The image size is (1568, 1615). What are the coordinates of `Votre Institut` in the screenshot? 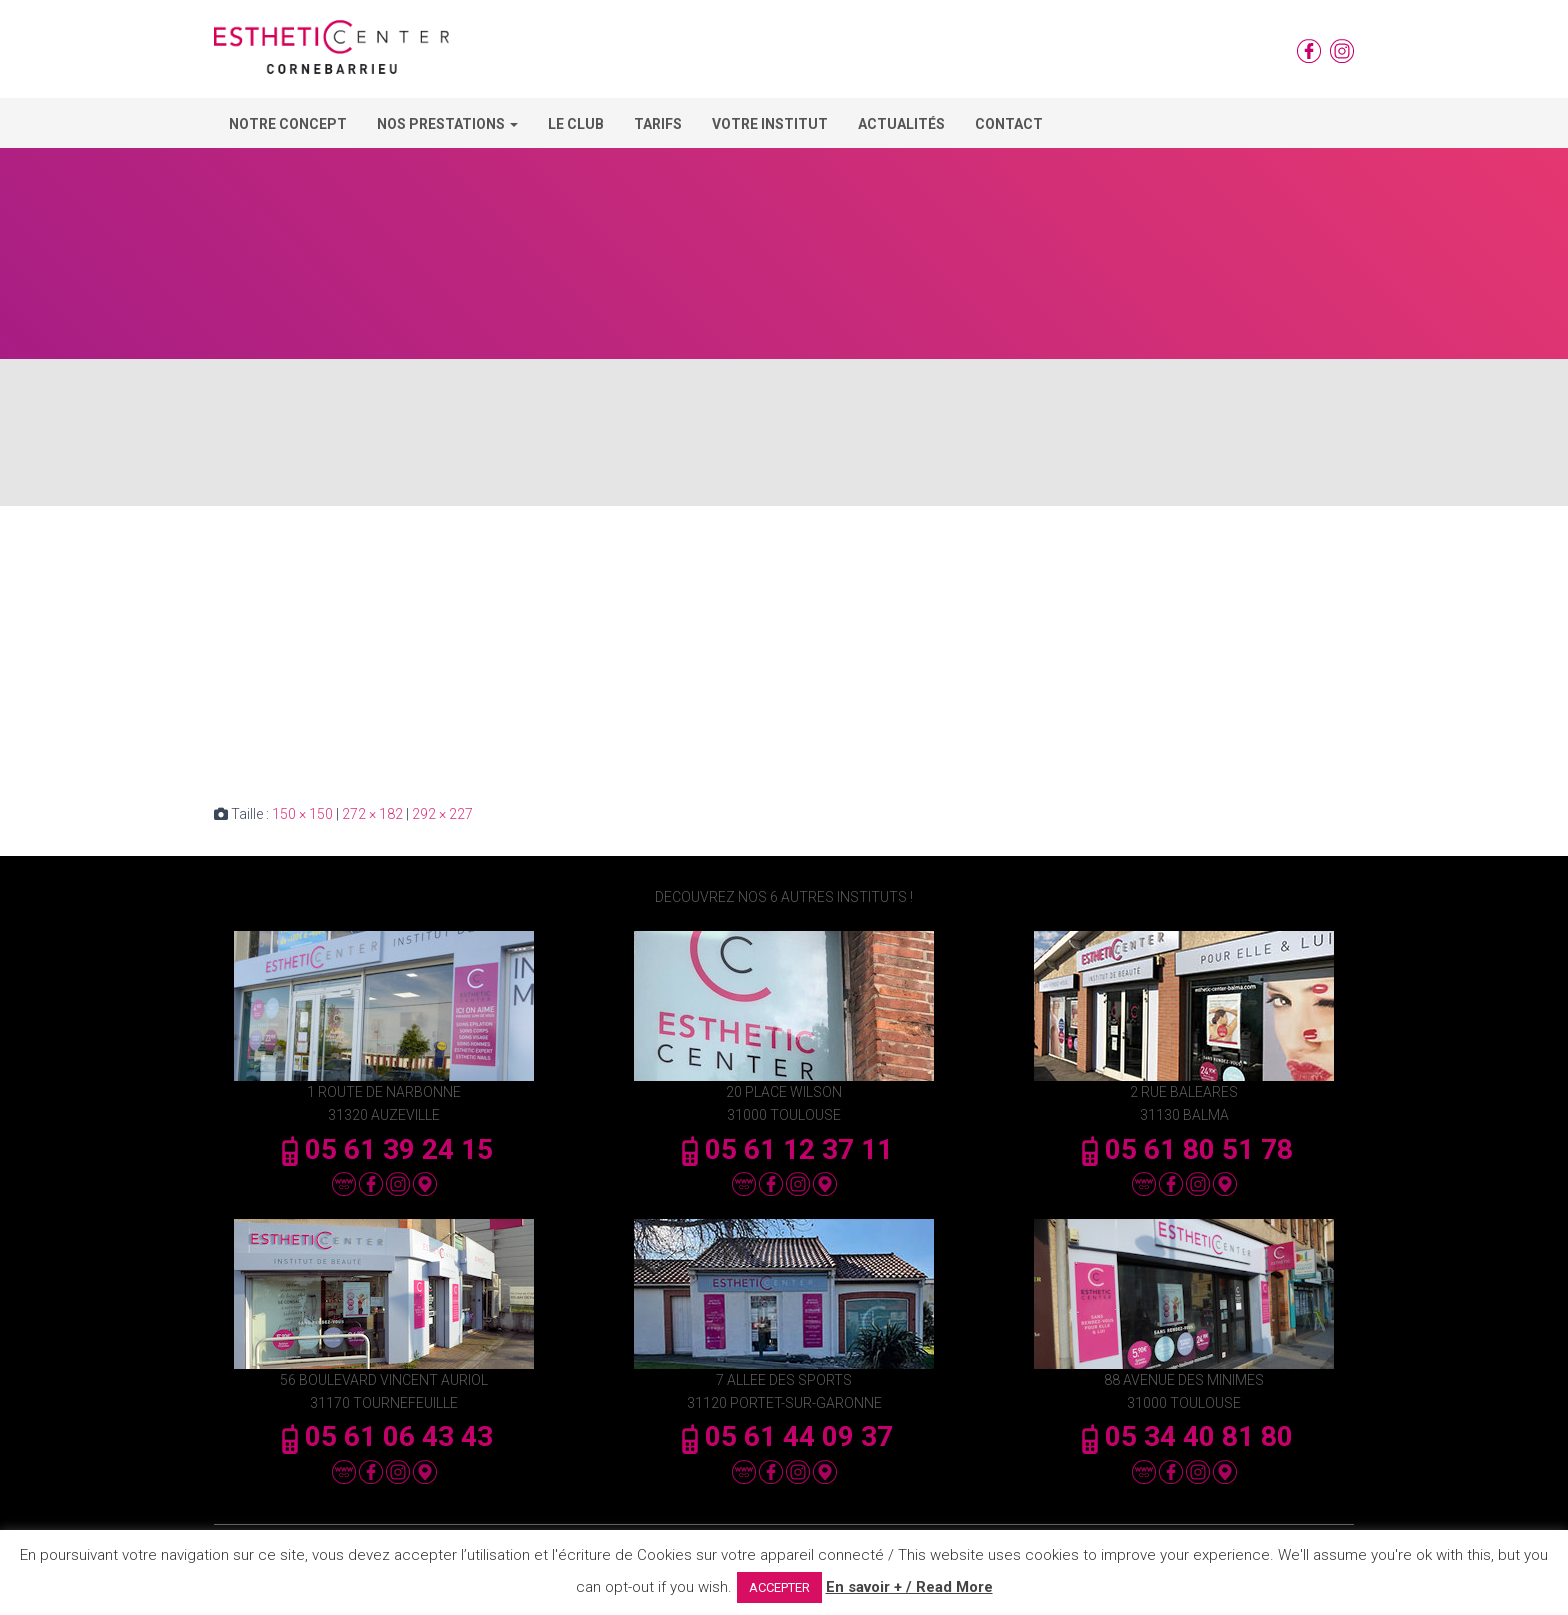 It's located at (770, 124).